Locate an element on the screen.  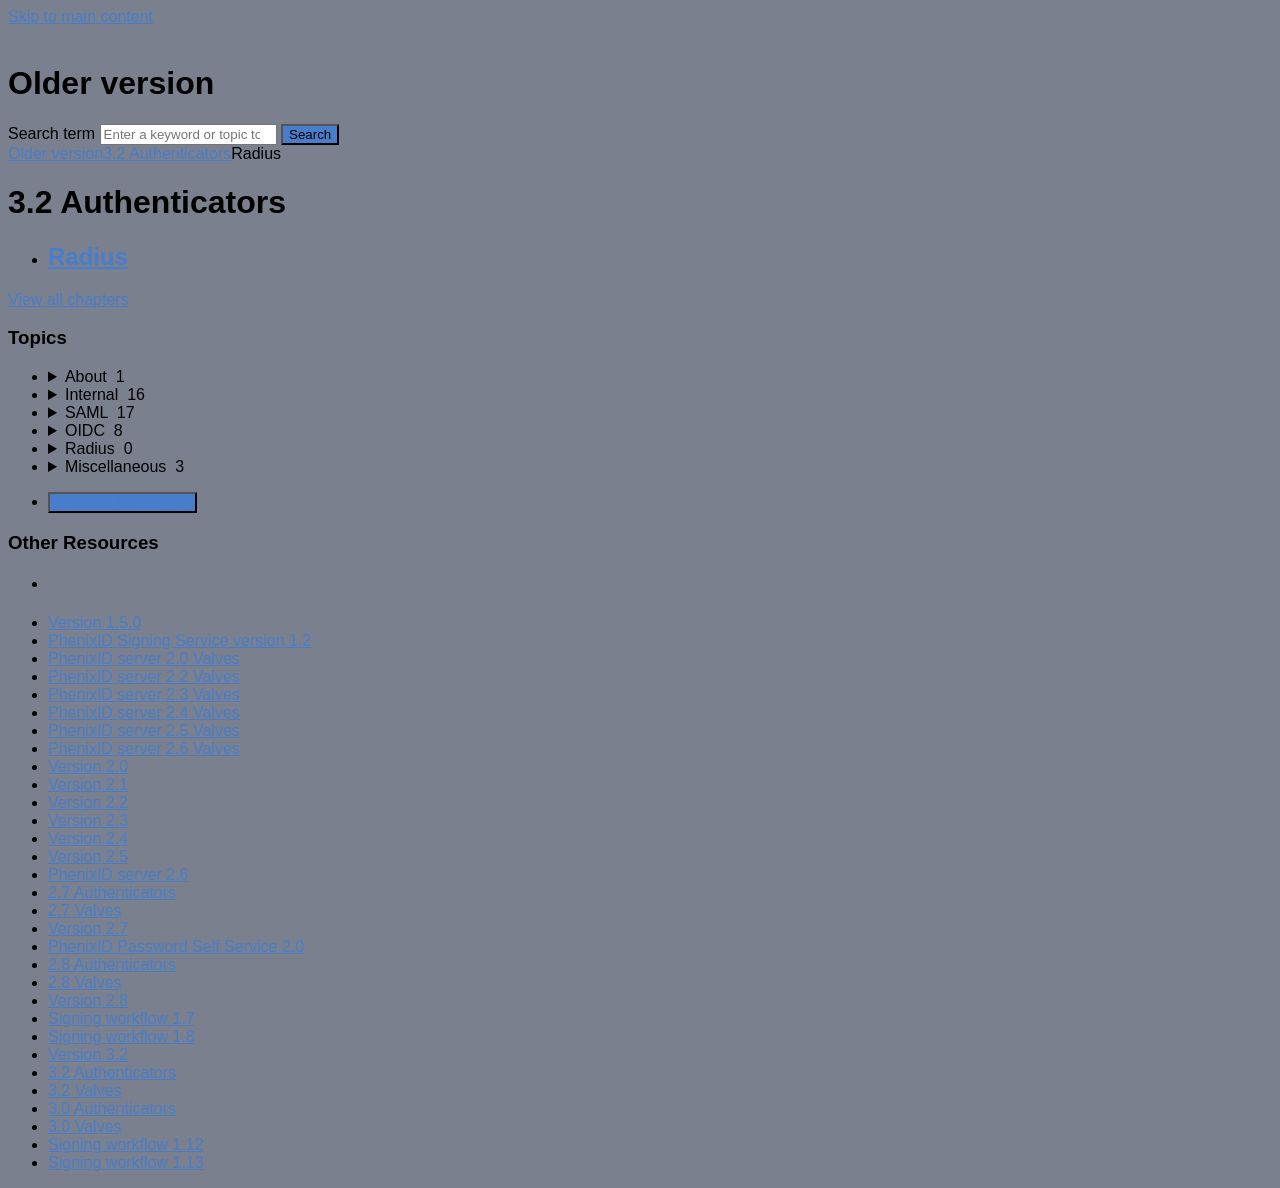
Version 2.1 is located at coordinates (88, 784).